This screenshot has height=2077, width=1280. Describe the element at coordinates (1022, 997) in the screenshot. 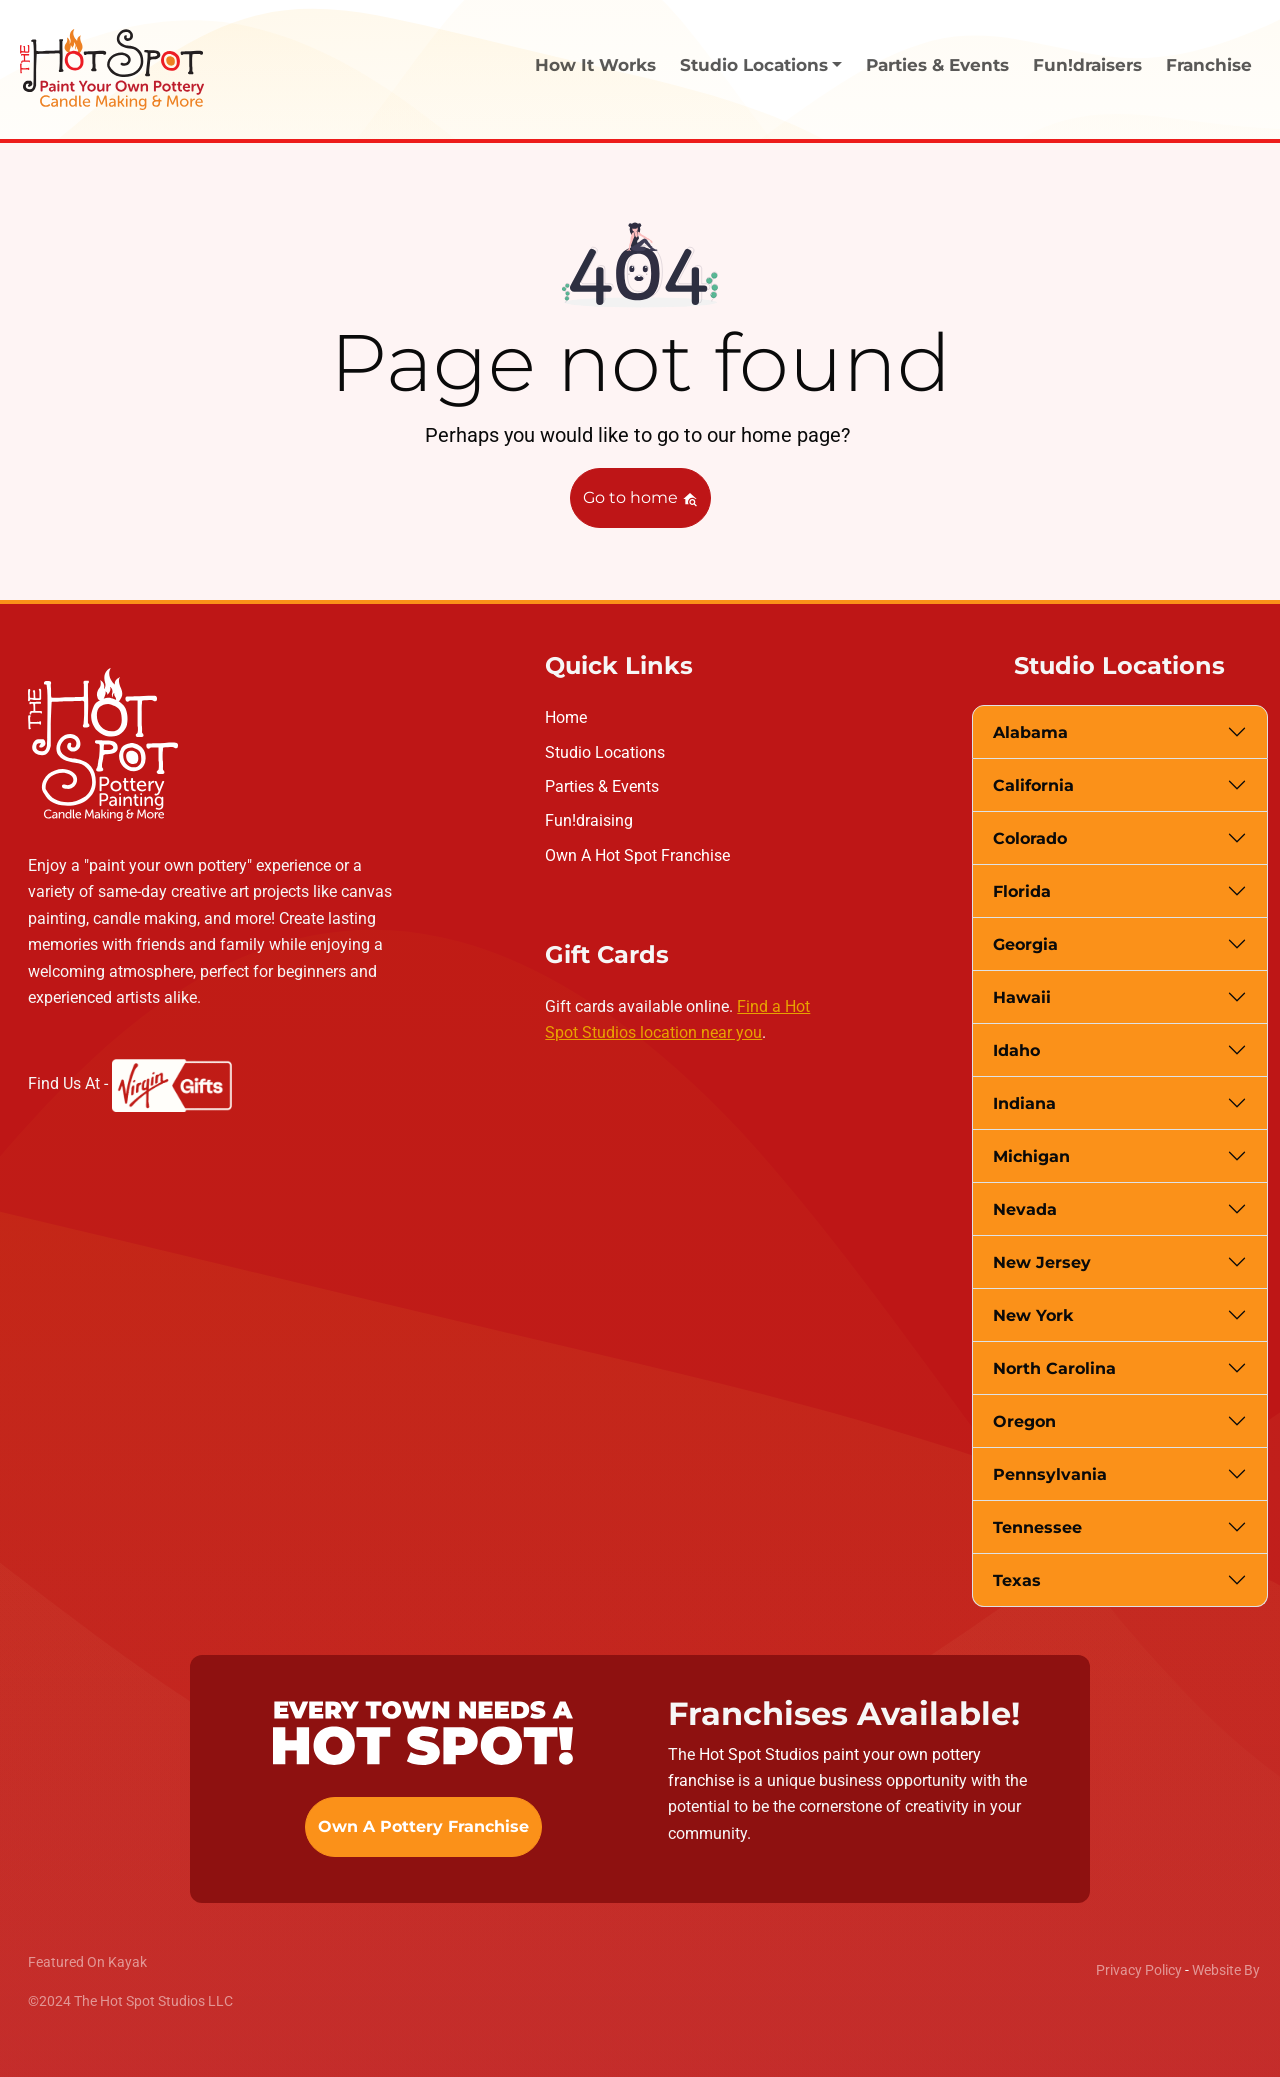

I see `Hawaii` at that location.